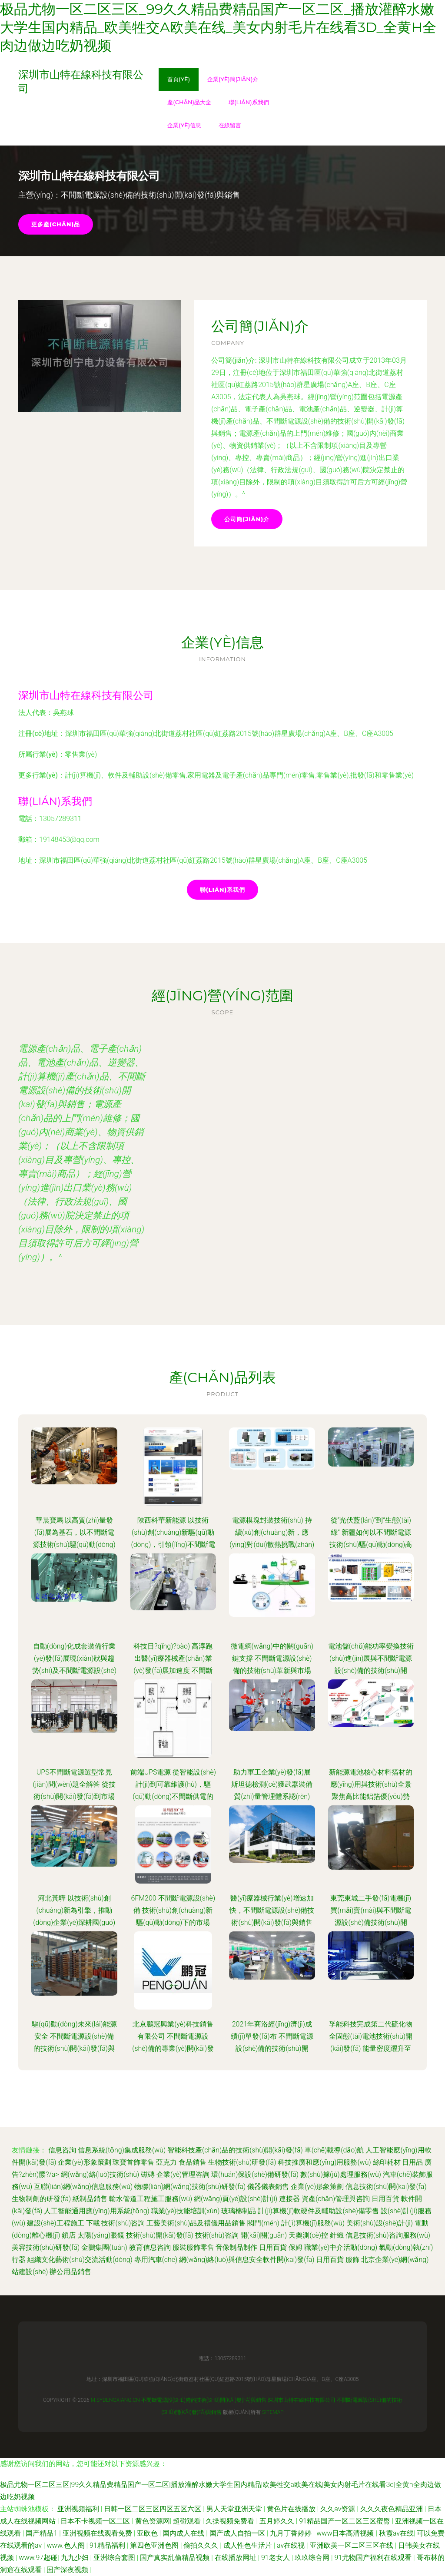  What do you see at coordinates (83, 2186) in the screenshot?
I see `互聯(lián)網(wǎng)信息服務(wù)` at bounding box center [83, 2186].